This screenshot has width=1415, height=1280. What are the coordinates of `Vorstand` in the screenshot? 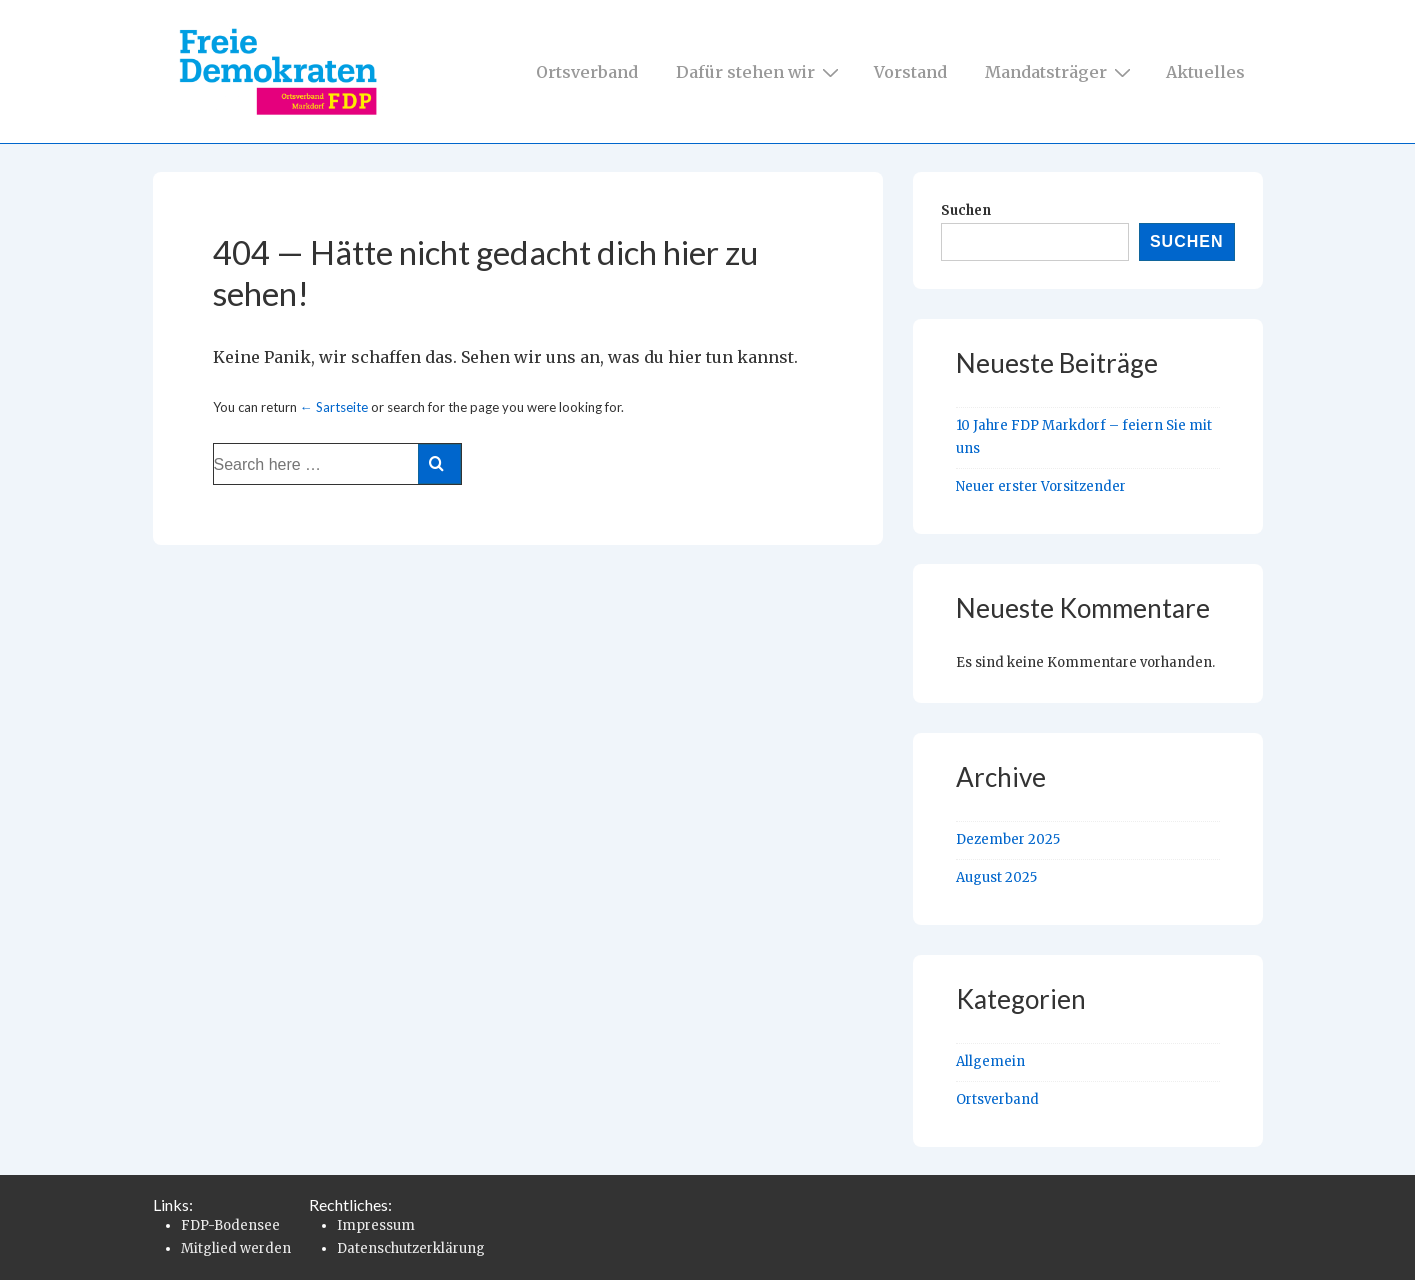 It's located at (910, 72).